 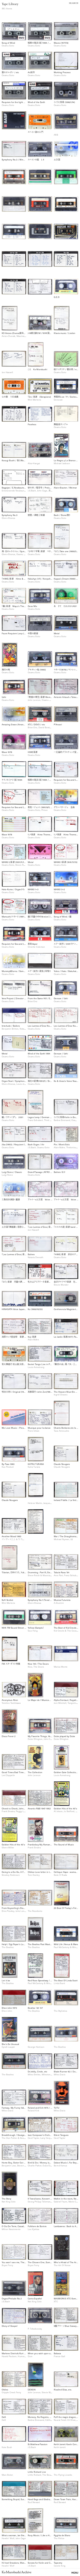 What do you see at coordinates (48, 2392) in the screenshot?
I see `John Lennon, Stevie Wonder, The Doors` at bounding box center [48, 2392].